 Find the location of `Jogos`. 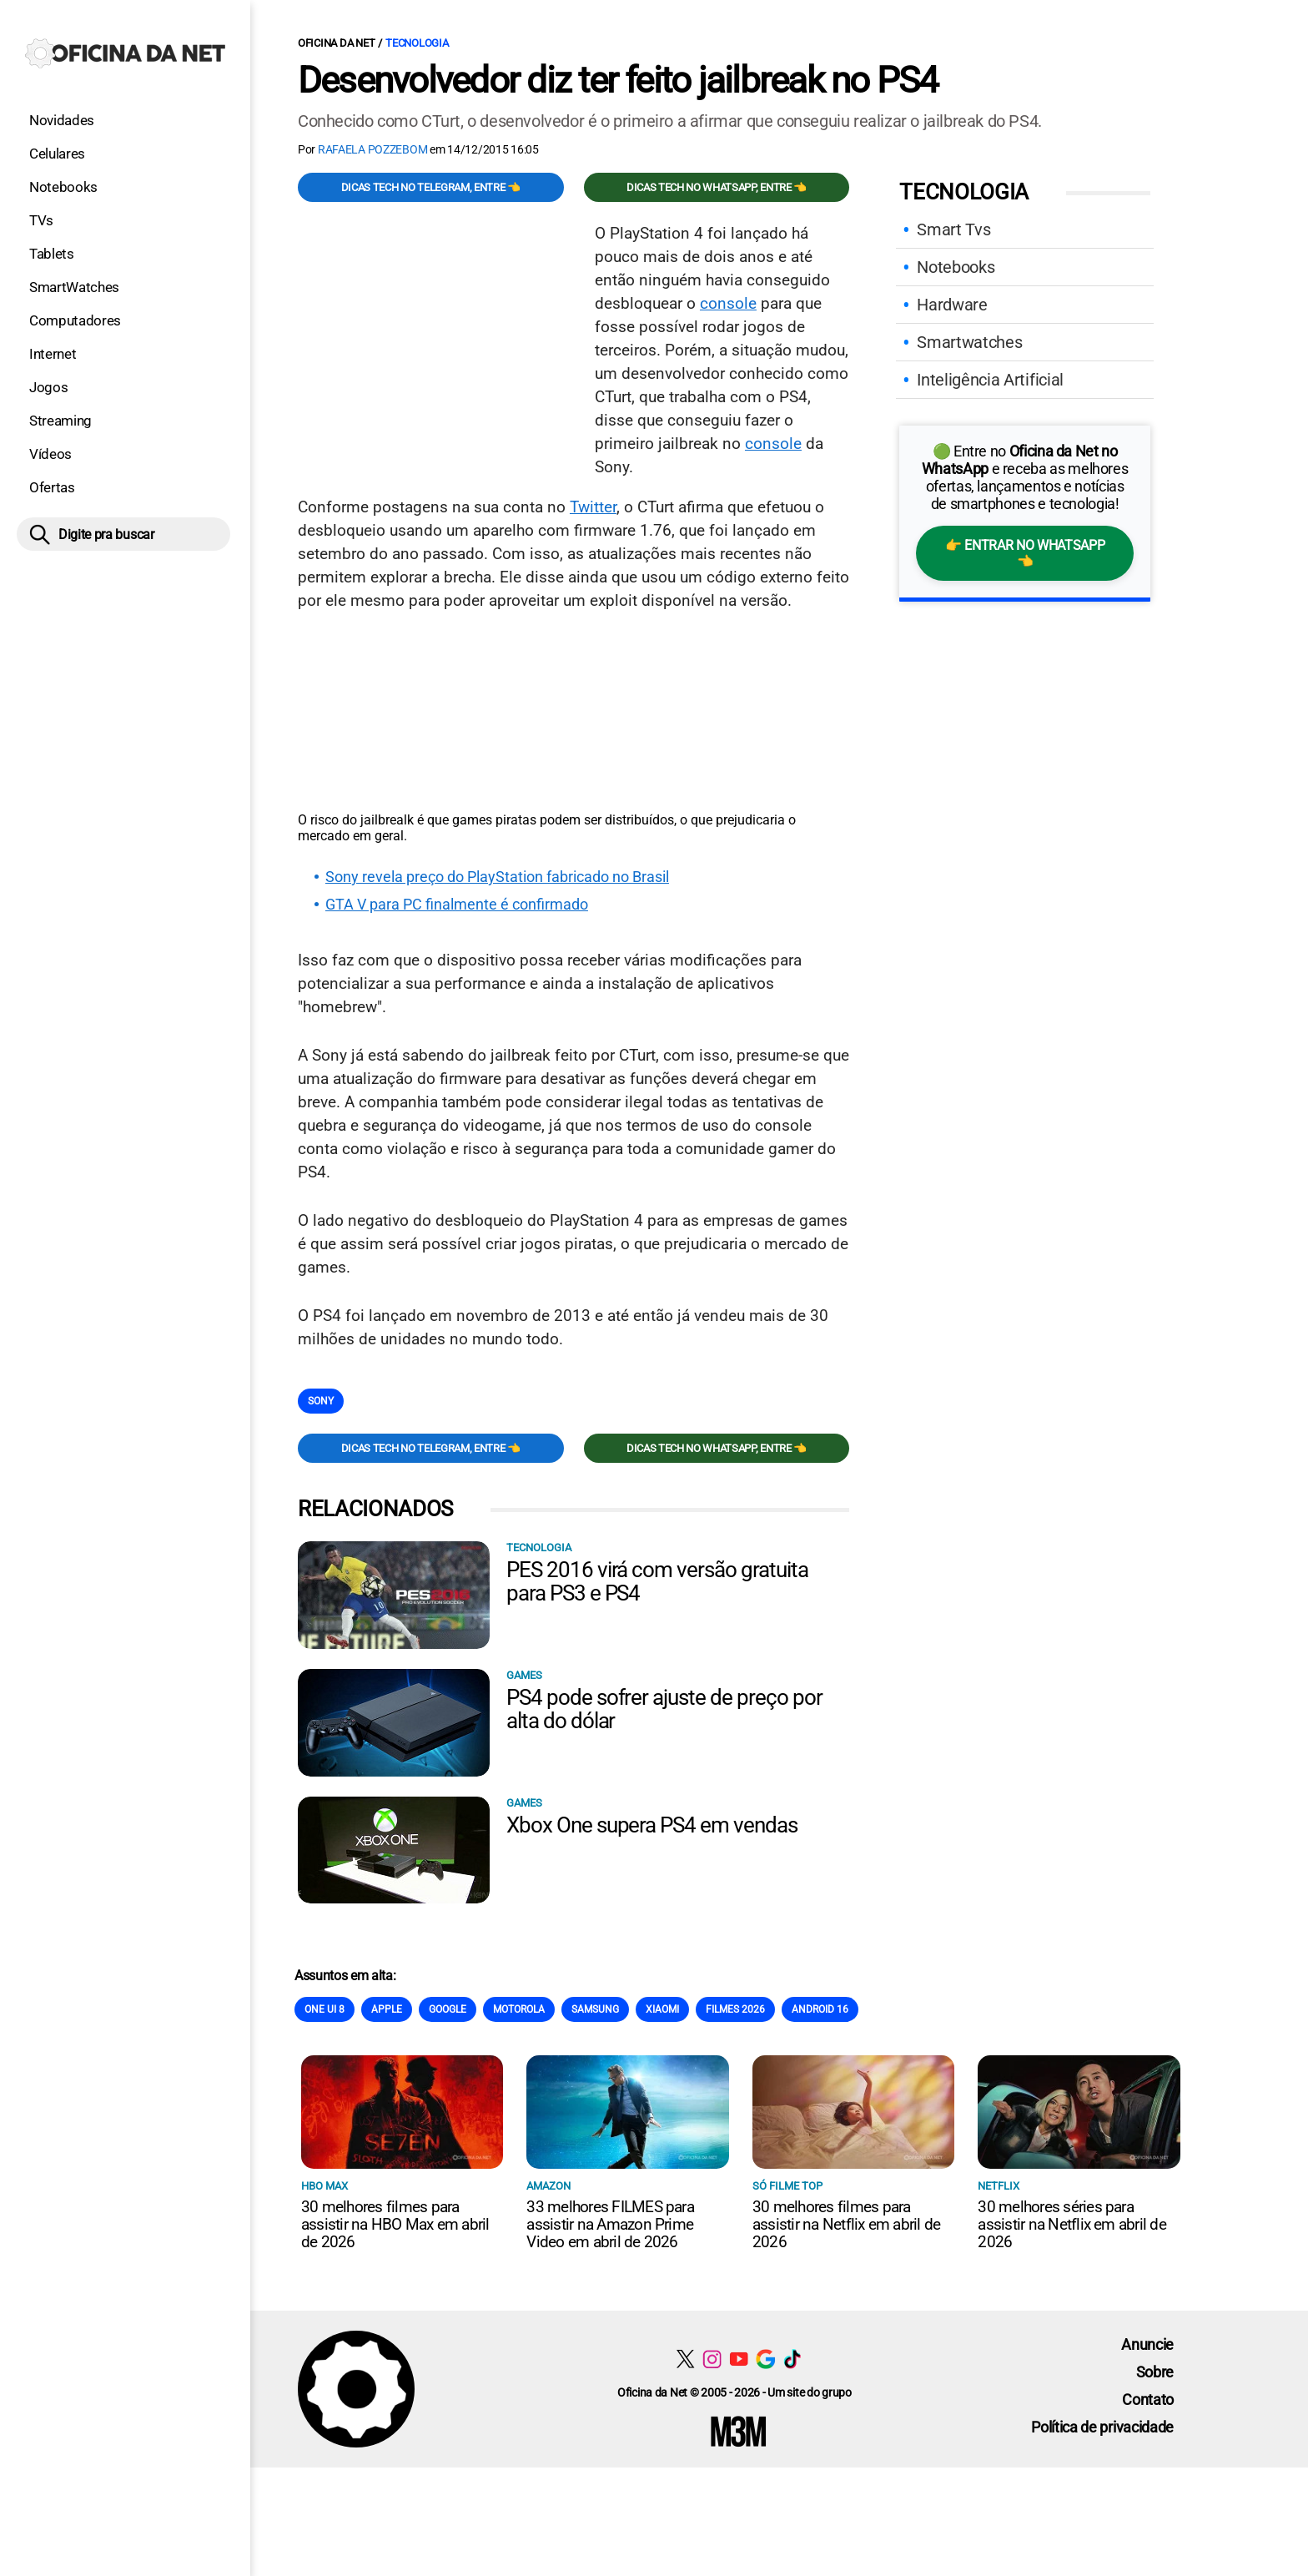

Jogos is located at coordinates (48, 387).